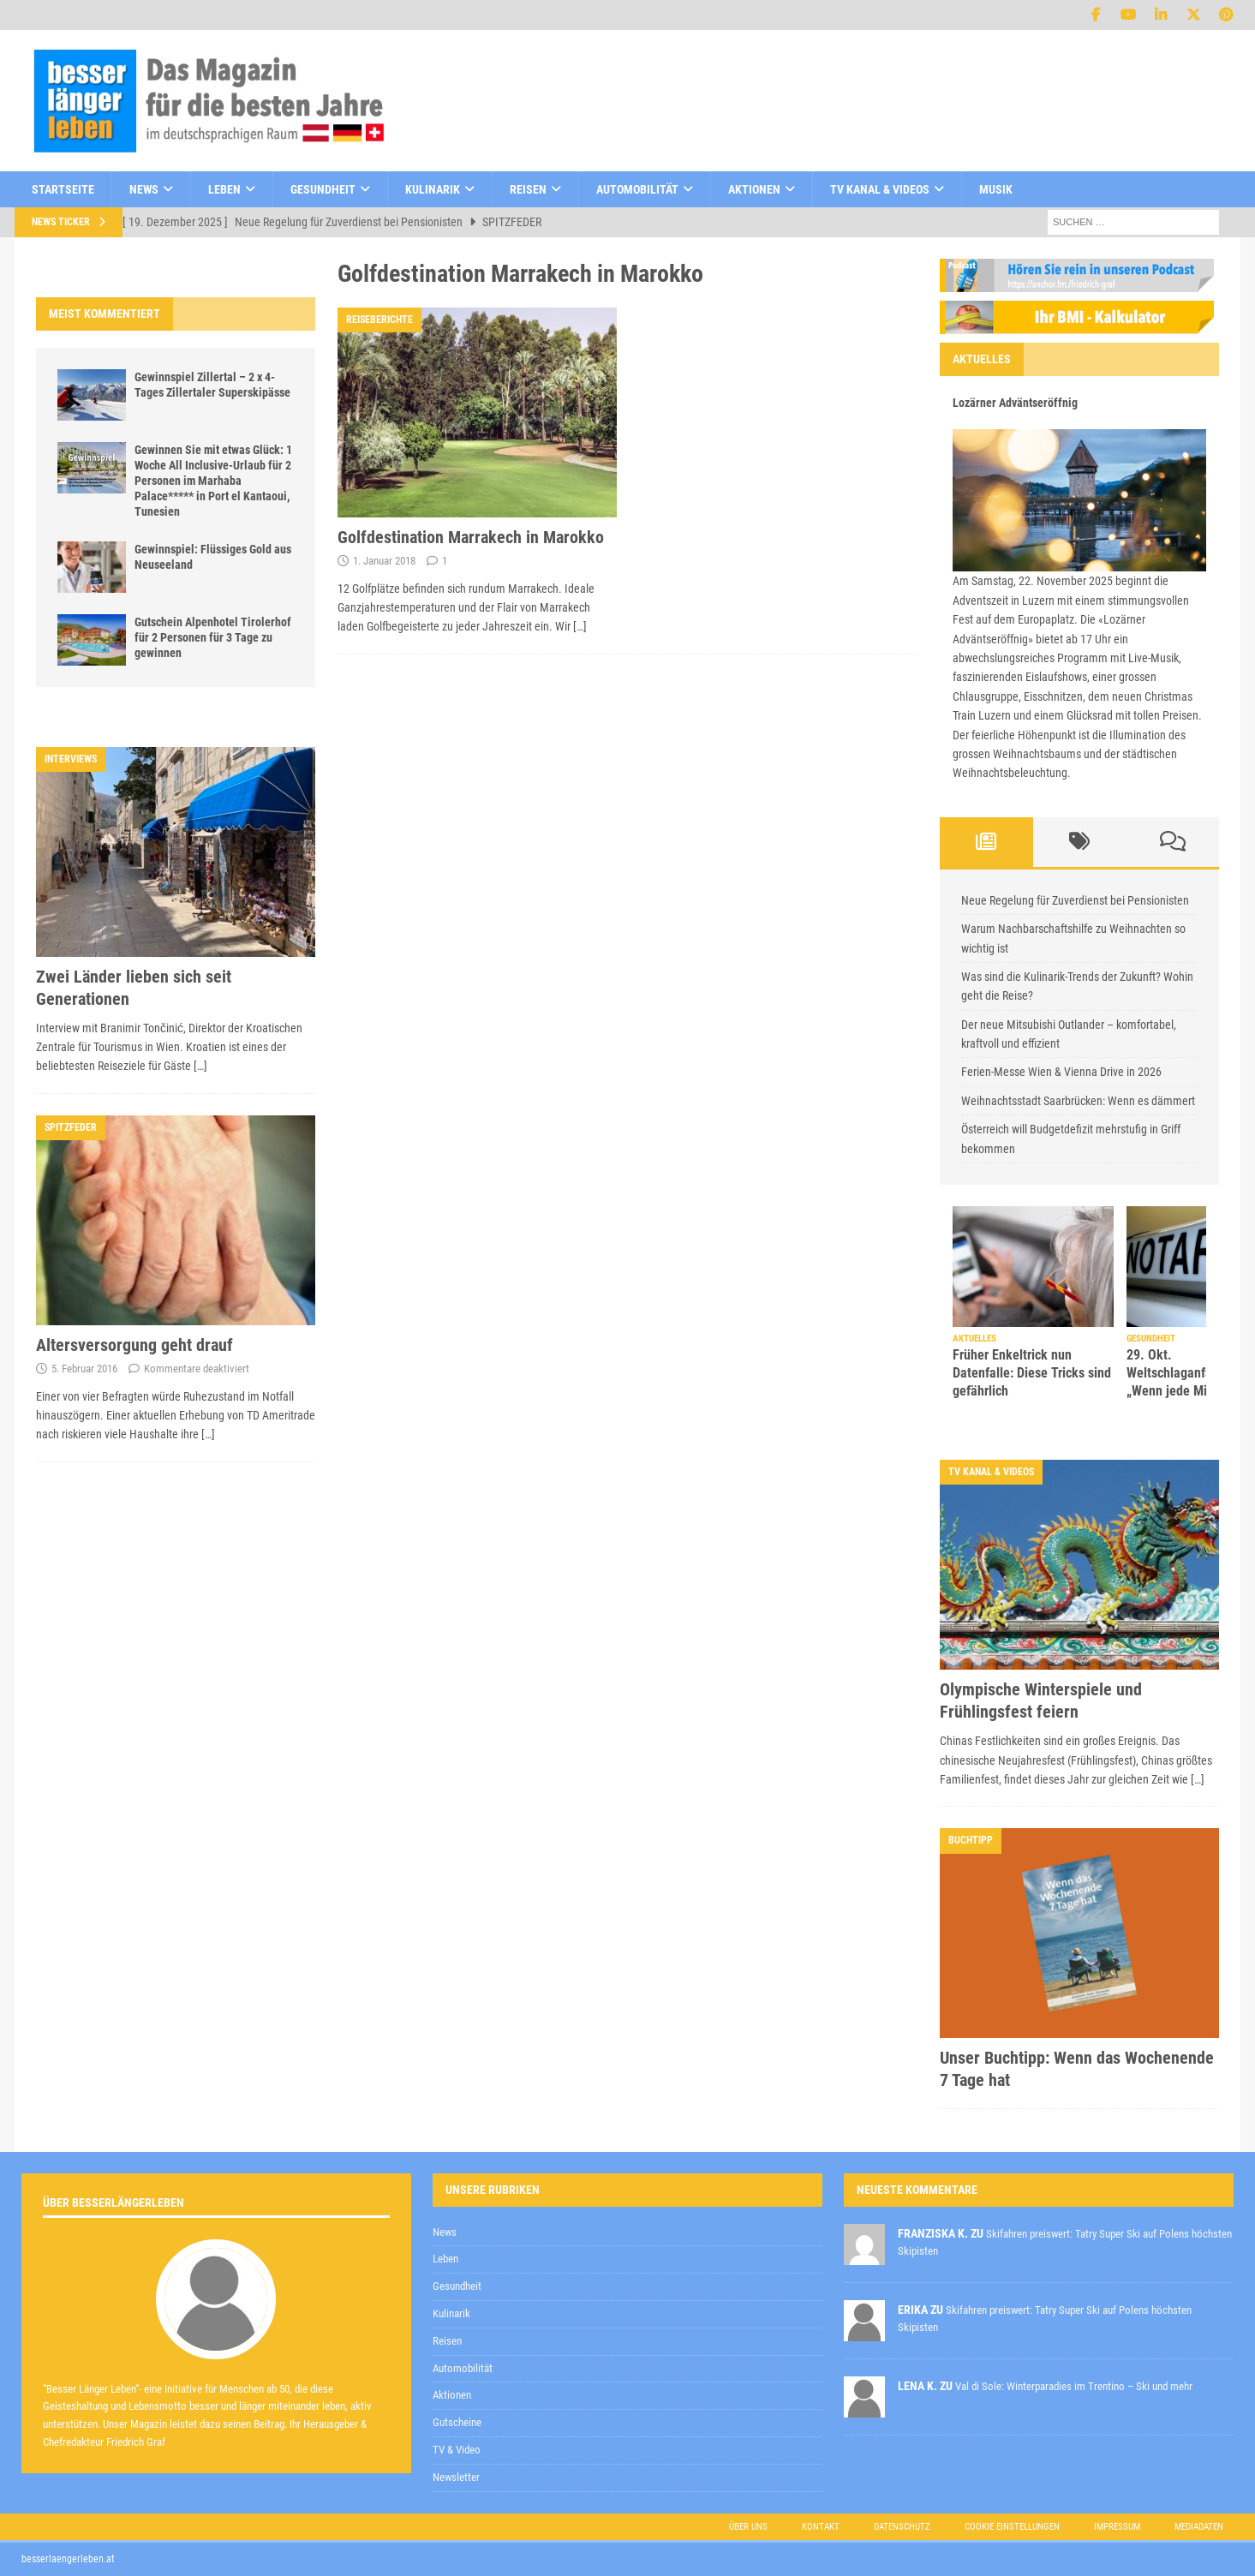  What do you see at coordinates (528, 189) in the screenshot?
I see `Reisen` at bounding box center [528, 189].